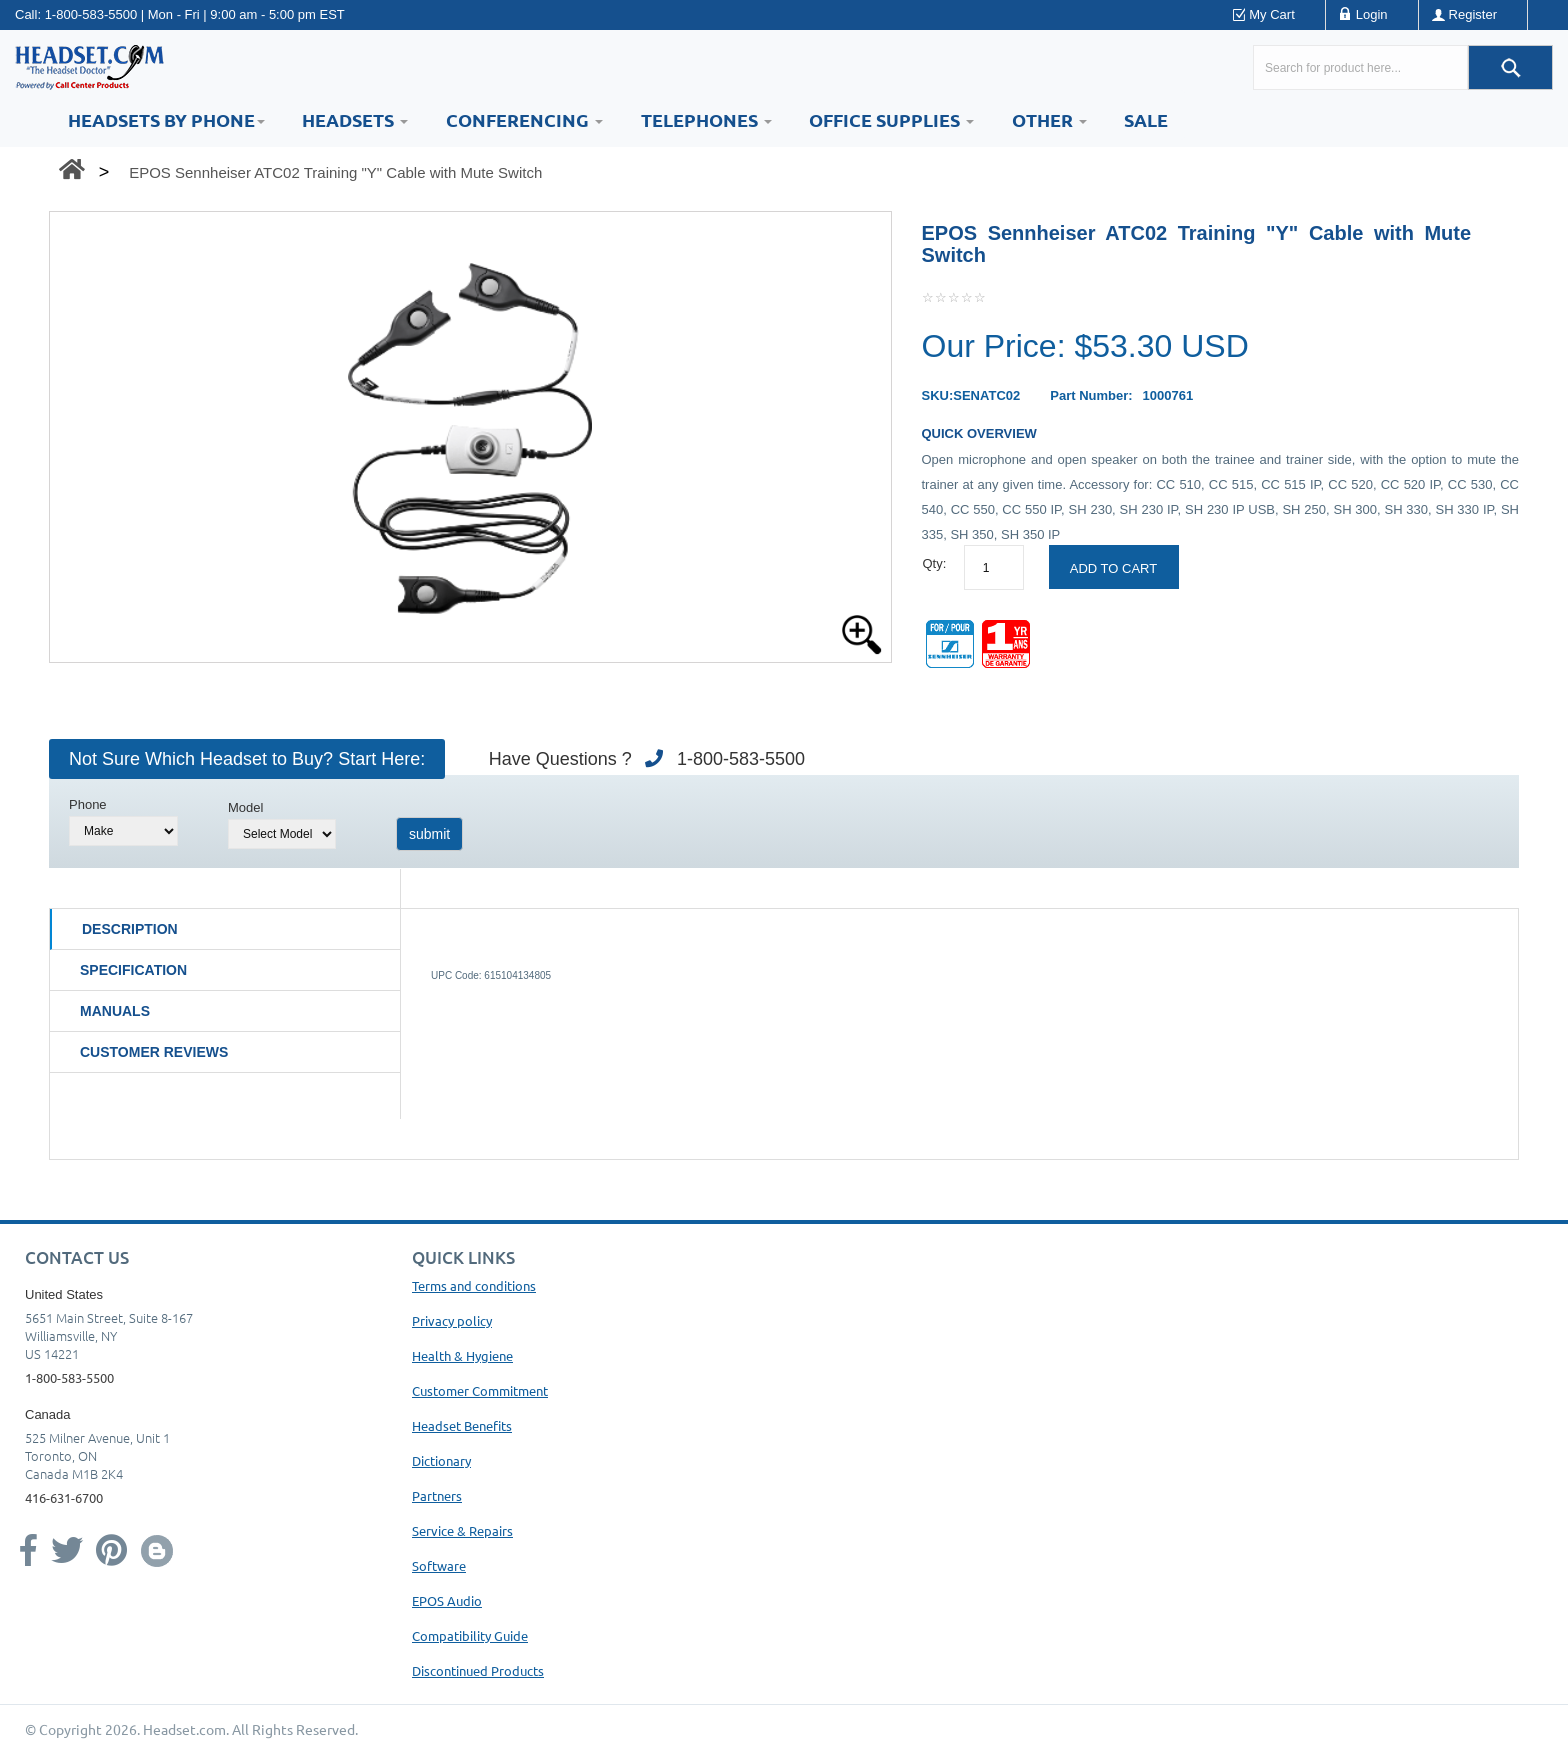 This screenshot has width=1568, height=1750. Describe the element at coordinates (245, 807) in the screenshot. I see `Model` at that location.